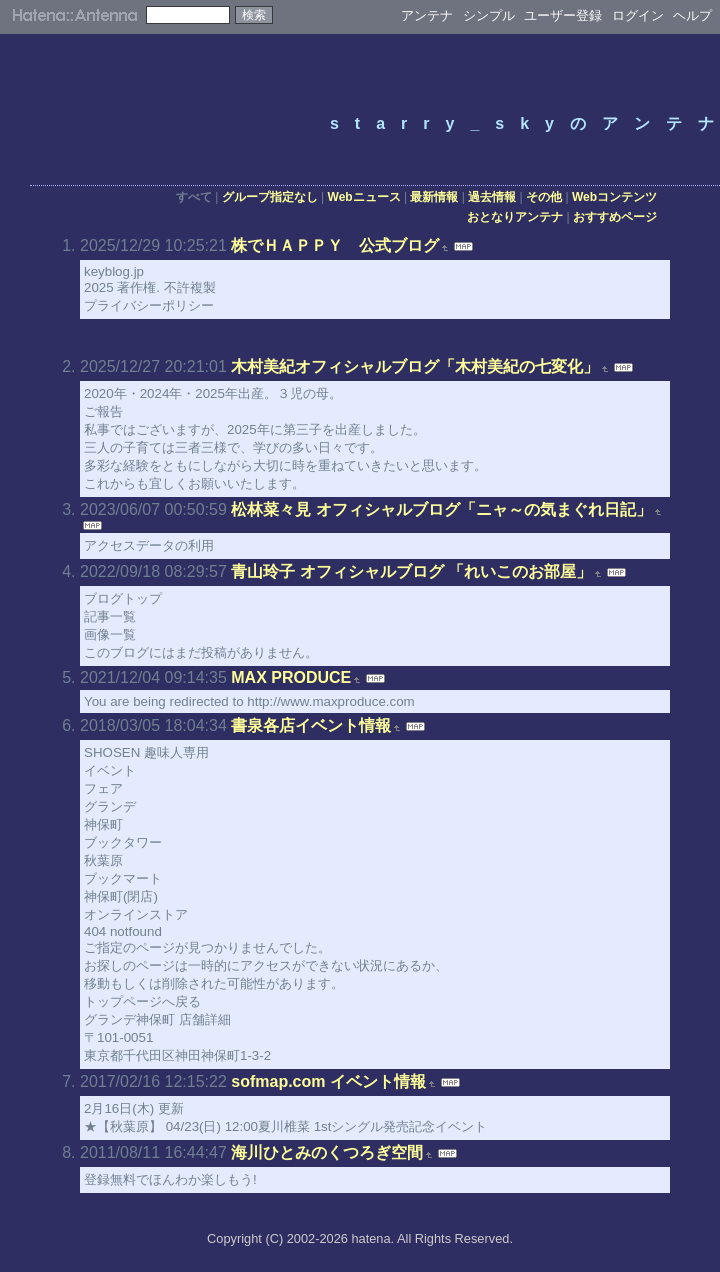  Describe the element at coordinates (692, 15) in the screenshot. I see `ヘルプ` at that location.